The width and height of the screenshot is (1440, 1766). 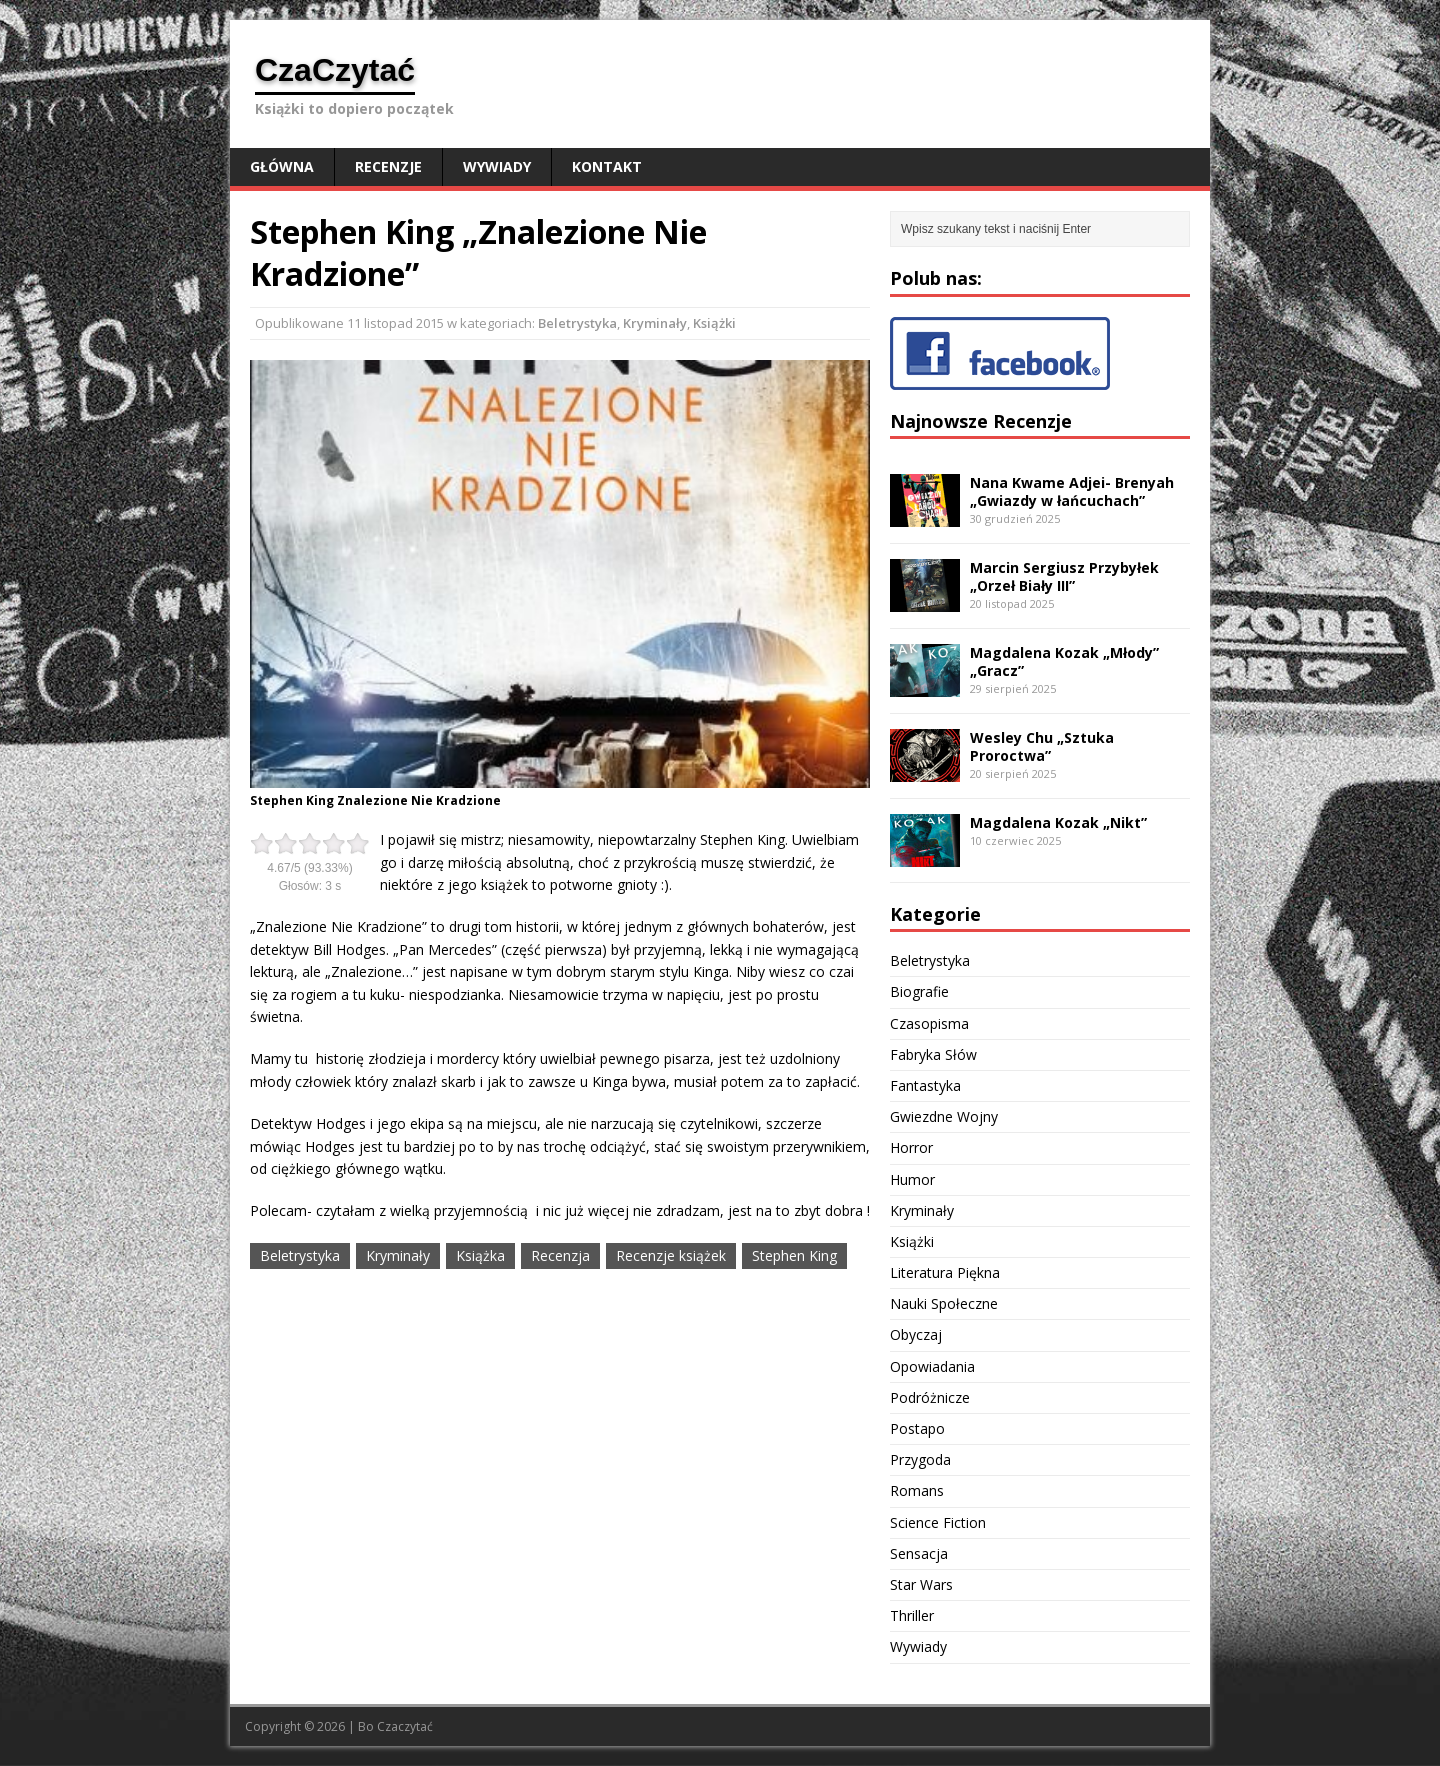 What do you see at coordinates (607, 166) in the screenshot?
I see `Kontakt` at bounding box center [607, 166].